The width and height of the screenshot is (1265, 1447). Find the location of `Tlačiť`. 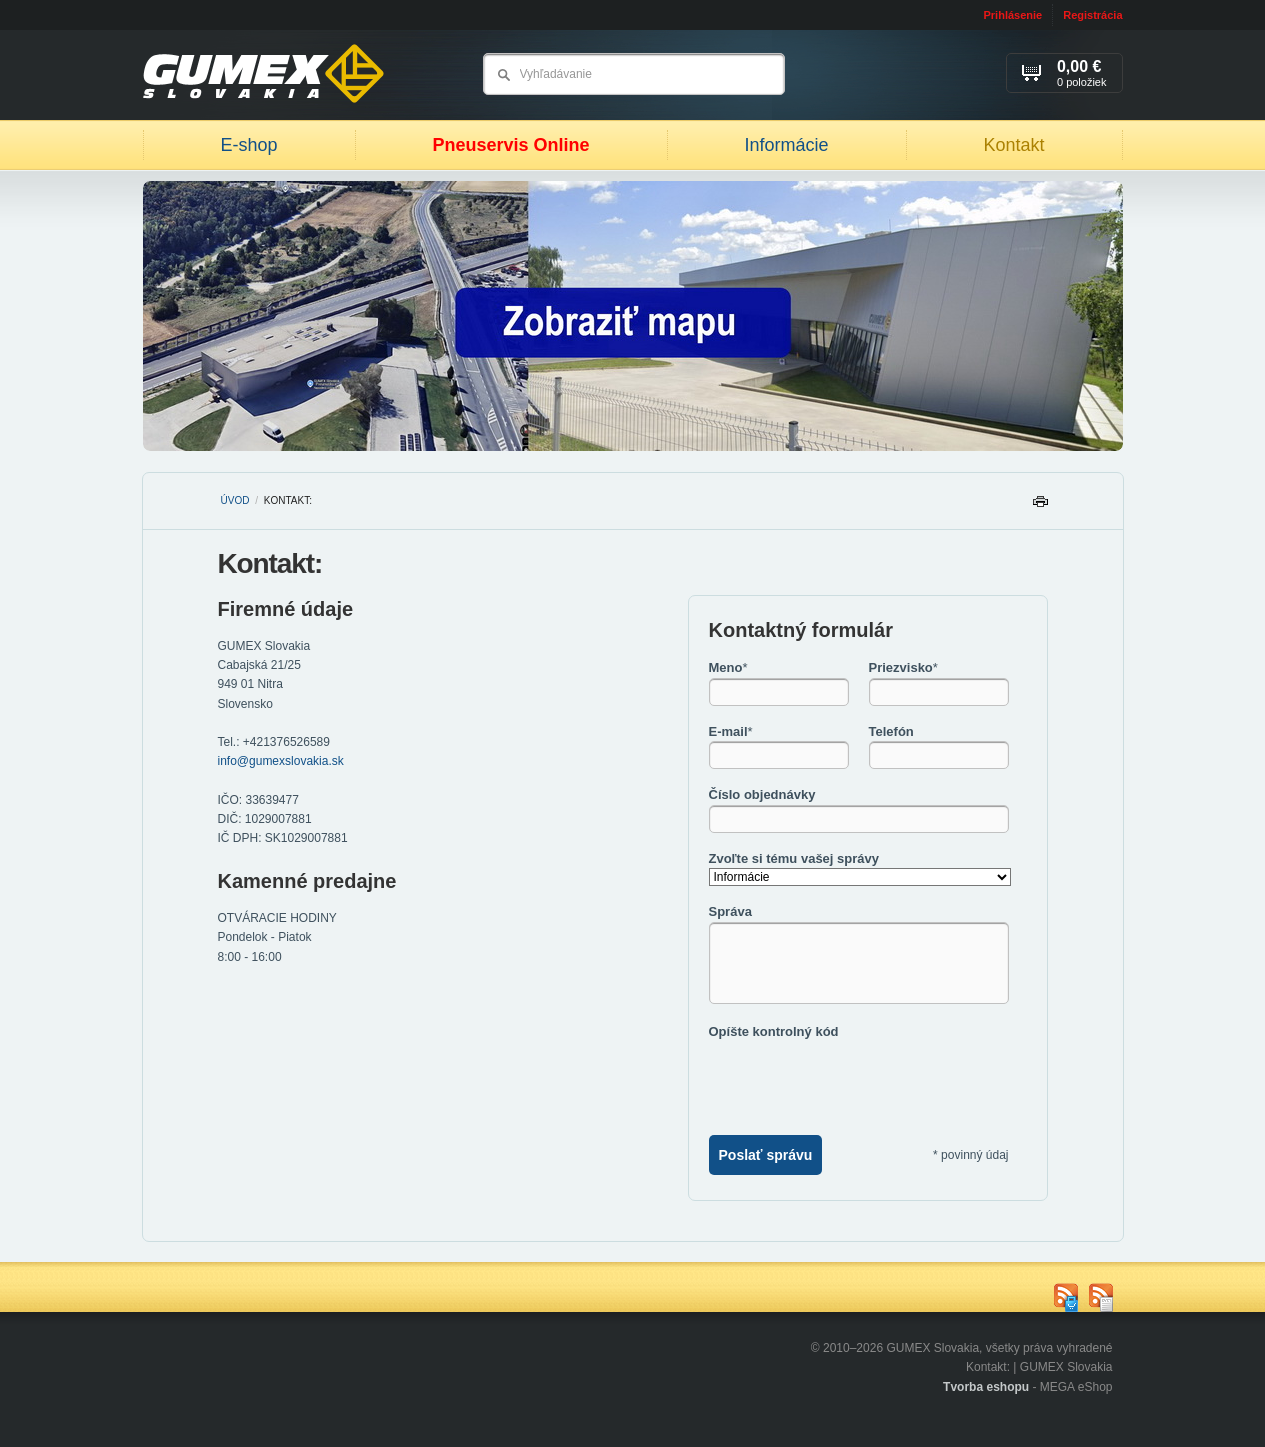

Tlačiť is located at coordinates (1040, 506).